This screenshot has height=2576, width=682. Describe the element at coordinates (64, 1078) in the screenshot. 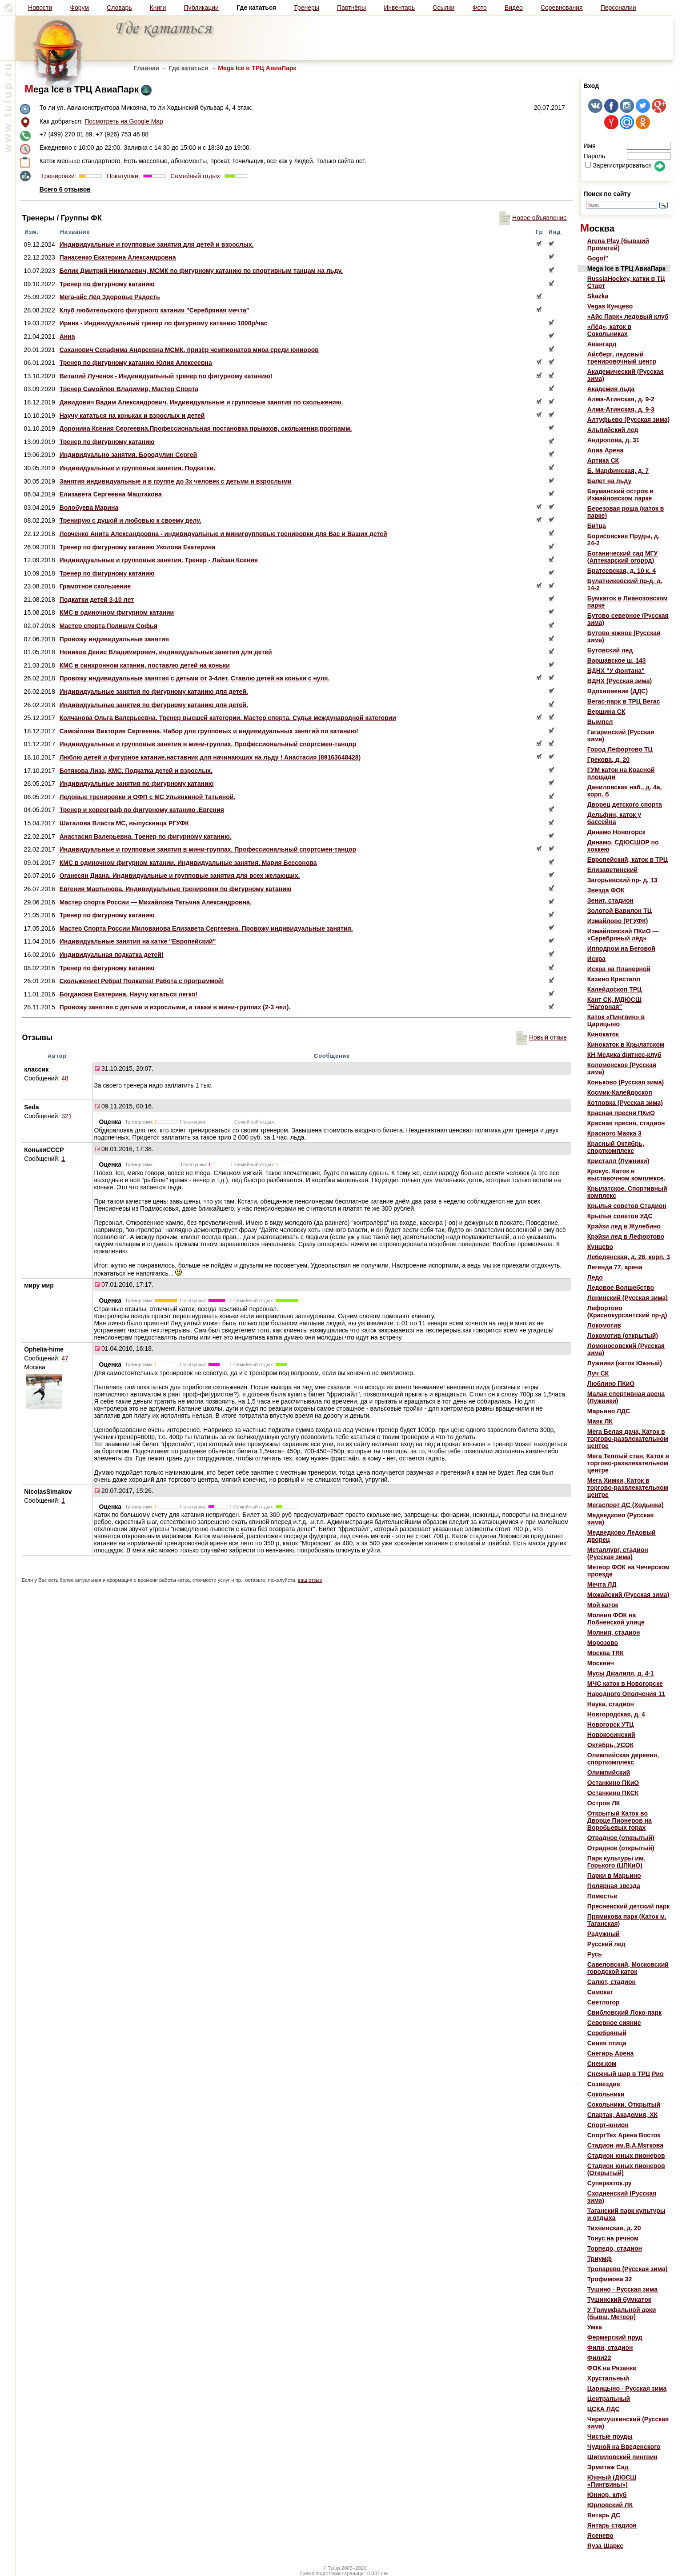

I see `48` at that location.